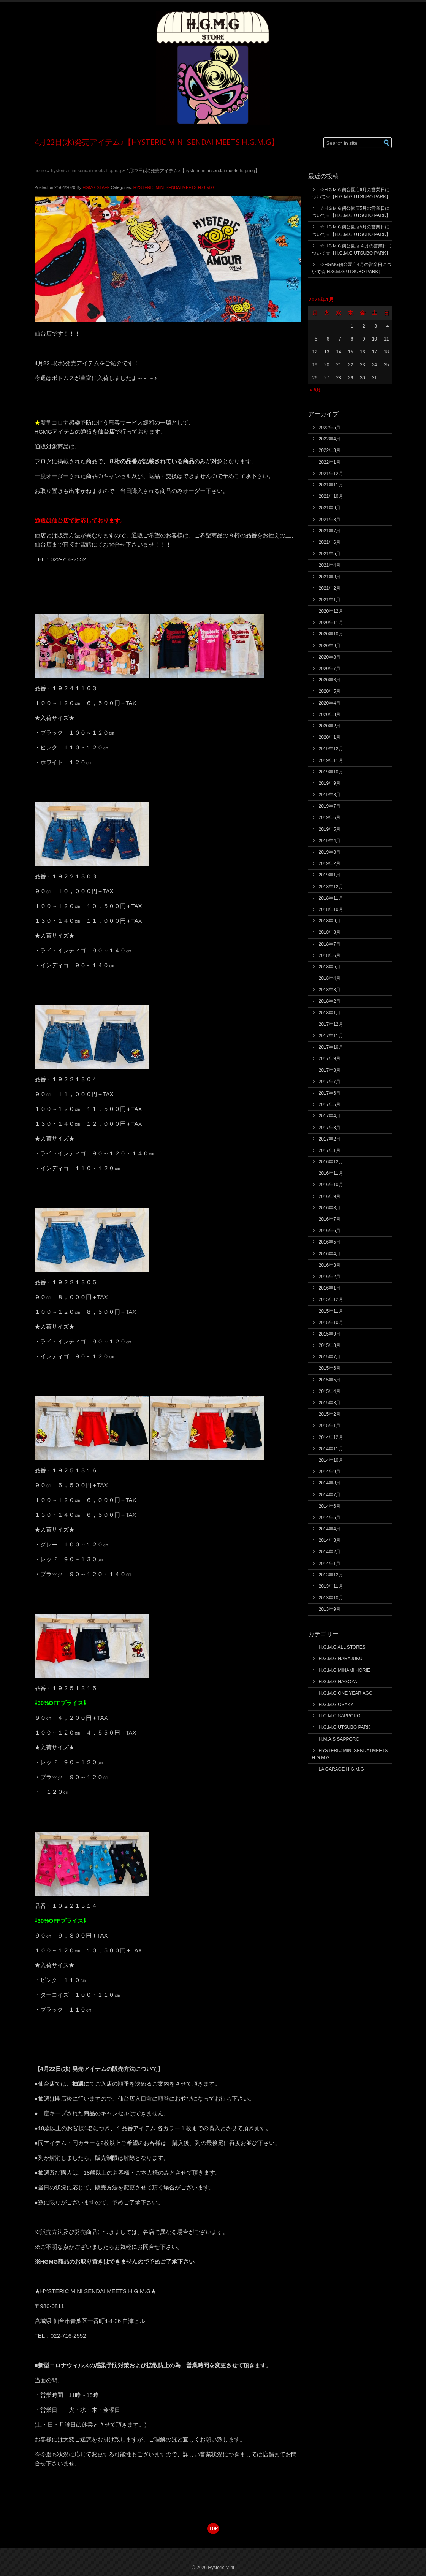  What do you see at coordinates (331, 634) in the screenshot?
I see `2020年10月` at bounding box center [331, 634].